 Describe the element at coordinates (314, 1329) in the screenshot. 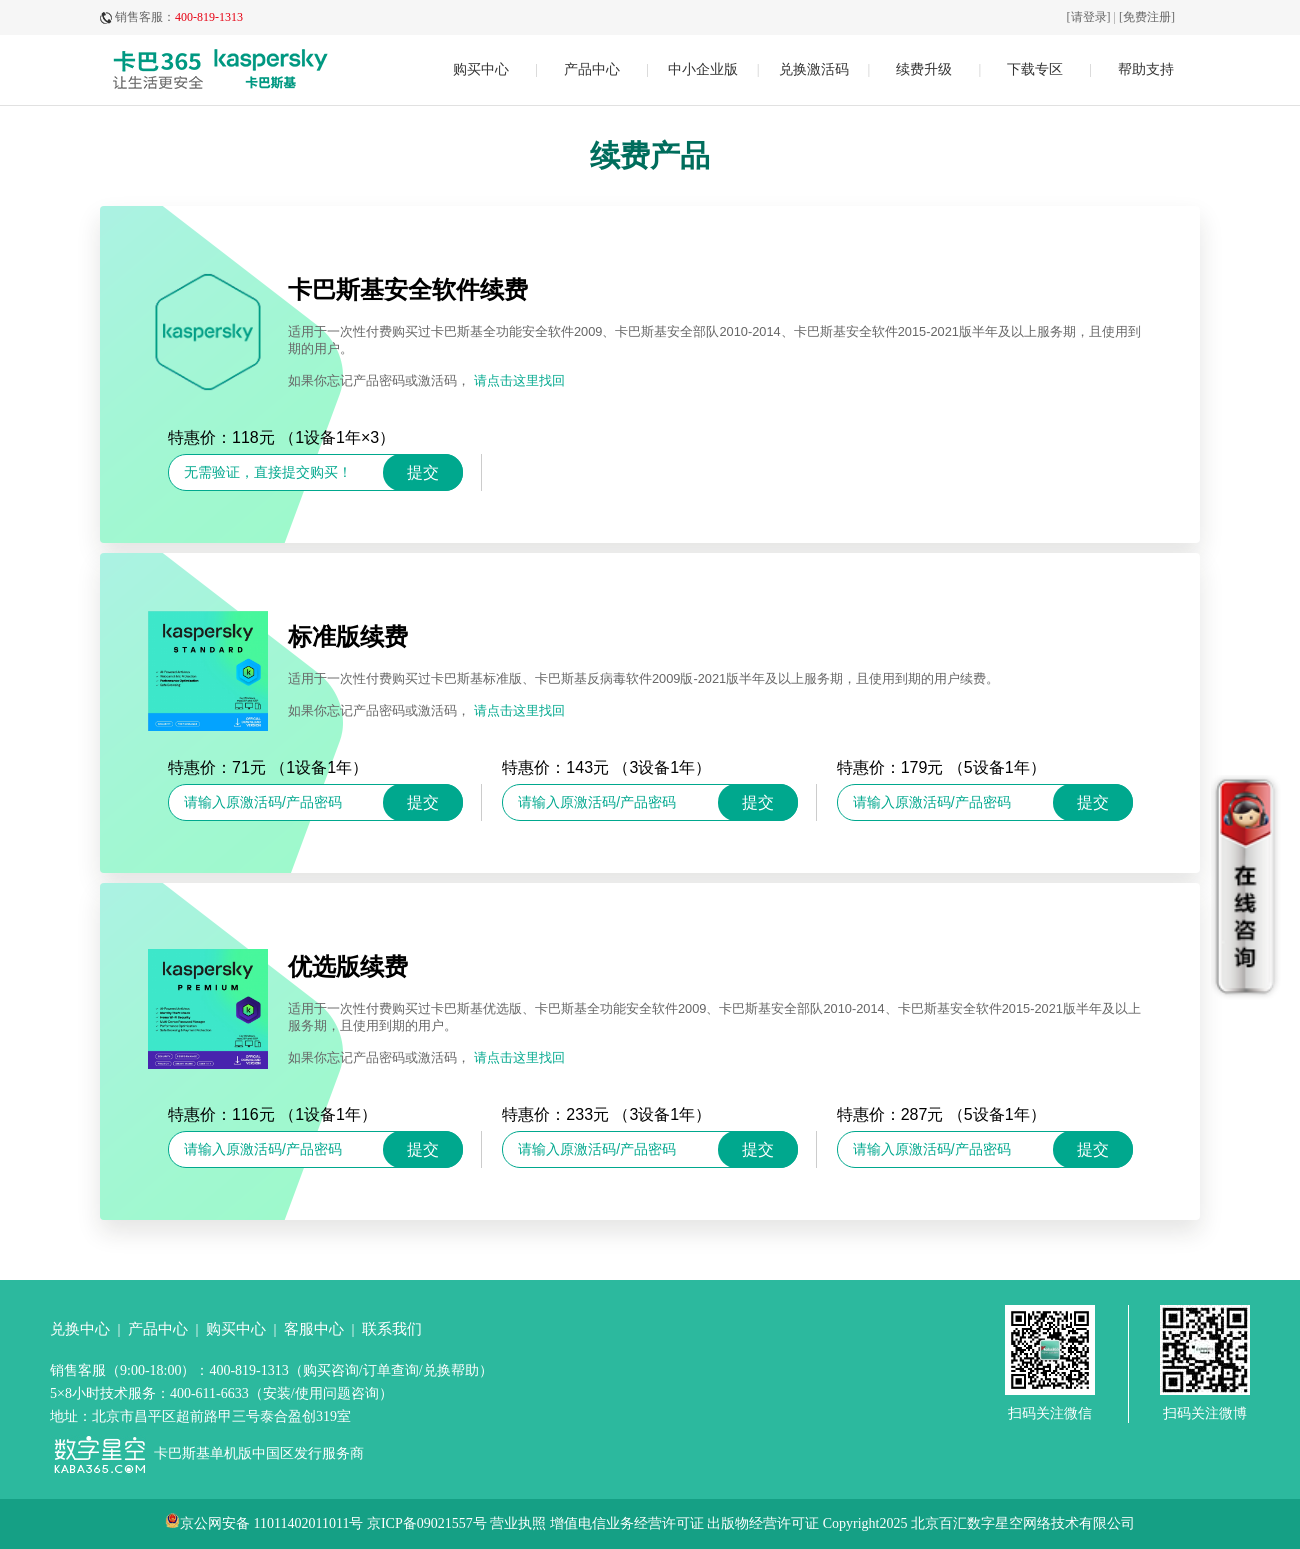

I see `客服中心` at that location.